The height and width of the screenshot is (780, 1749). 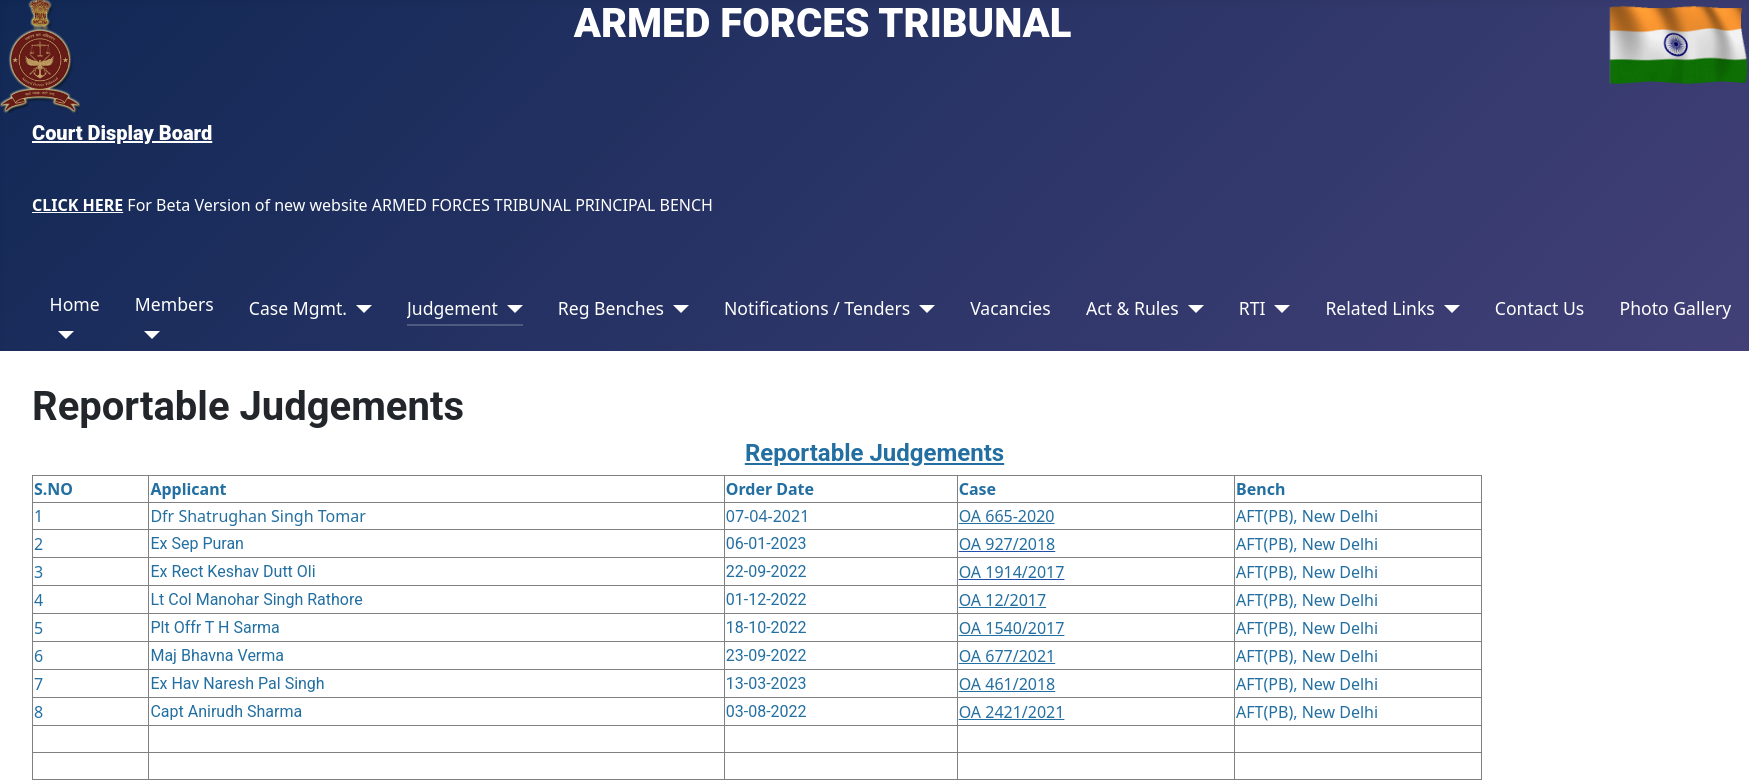 What do you see at coordinates (452, 308) in the screenshot?
I see `Judgement` at bounding box center [452, 308].